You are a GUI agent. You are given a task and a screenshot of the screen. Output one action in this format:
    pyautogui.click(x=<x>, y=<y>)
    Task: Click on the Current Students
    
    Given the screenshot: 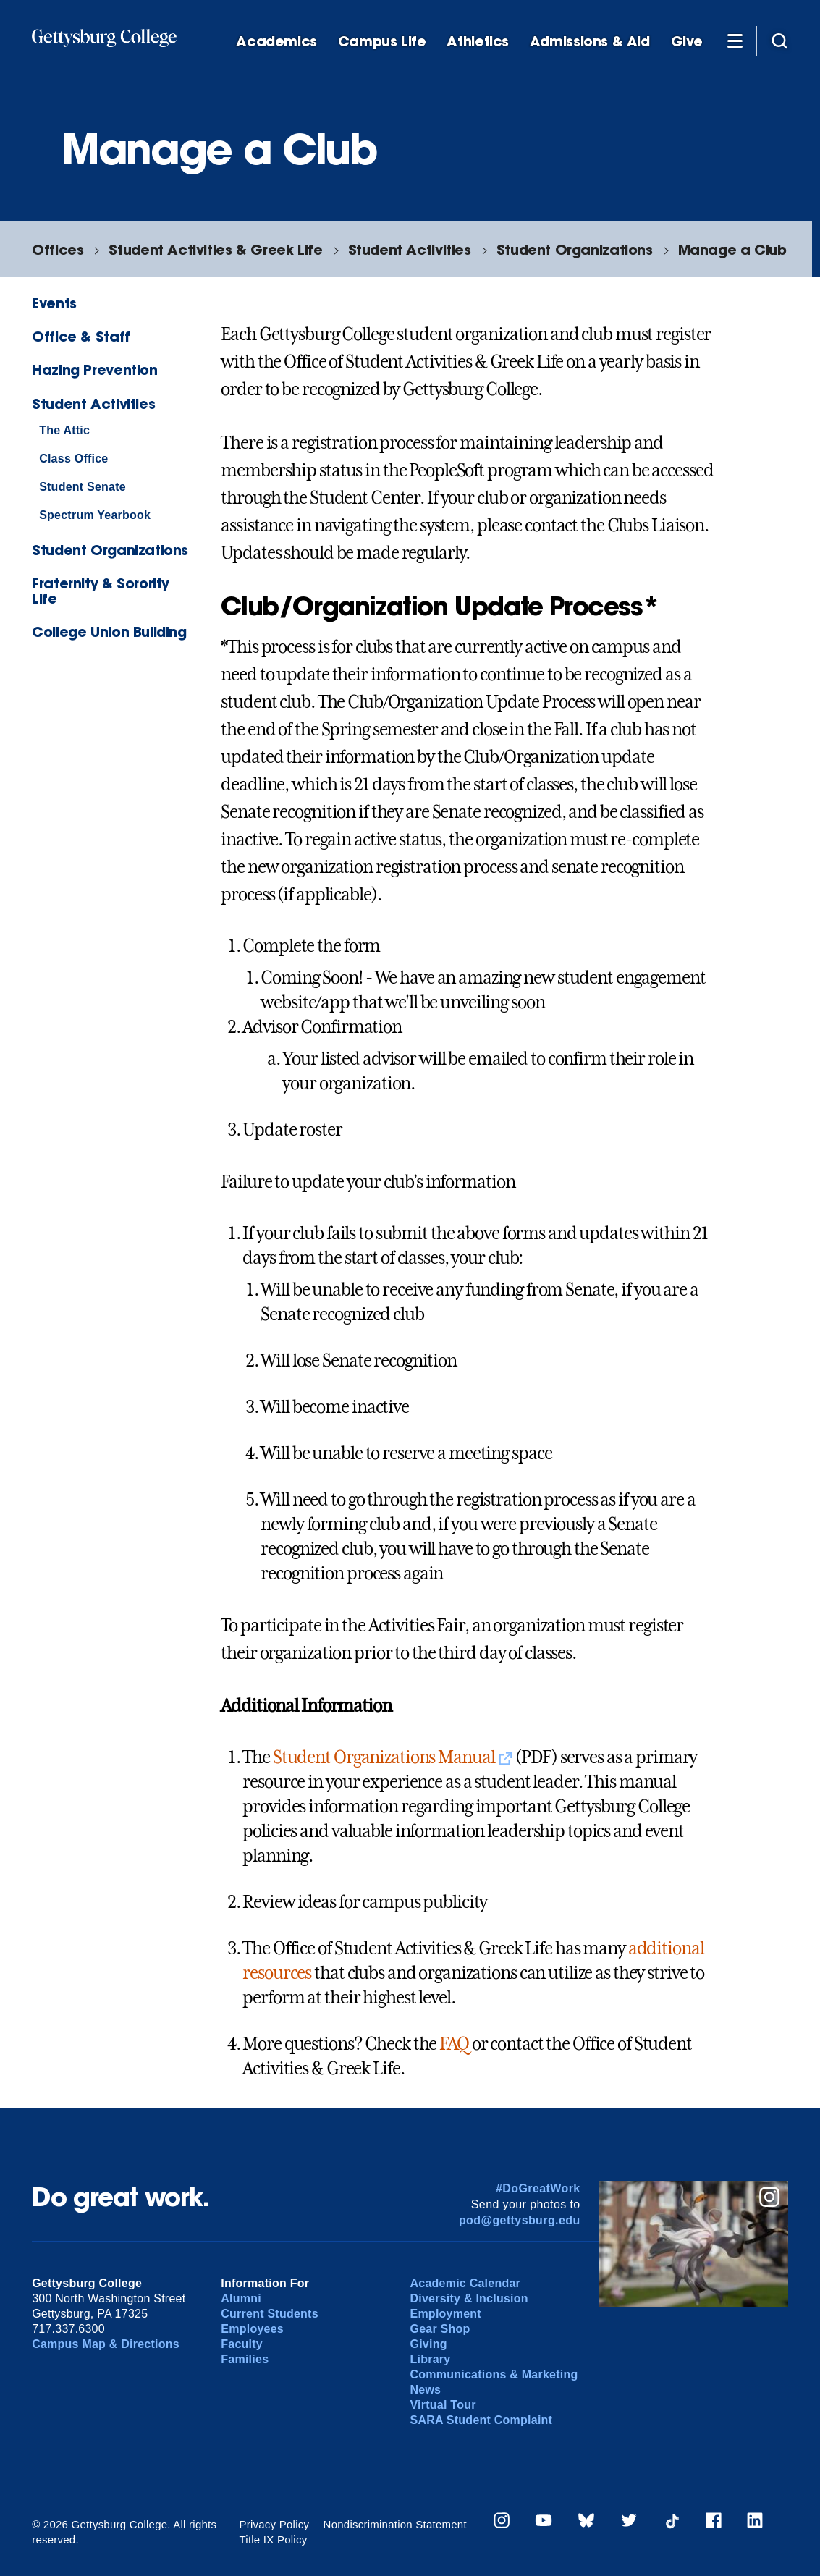 What is the action you would take?
    pyautogui.click(x=269, y=2313)
    